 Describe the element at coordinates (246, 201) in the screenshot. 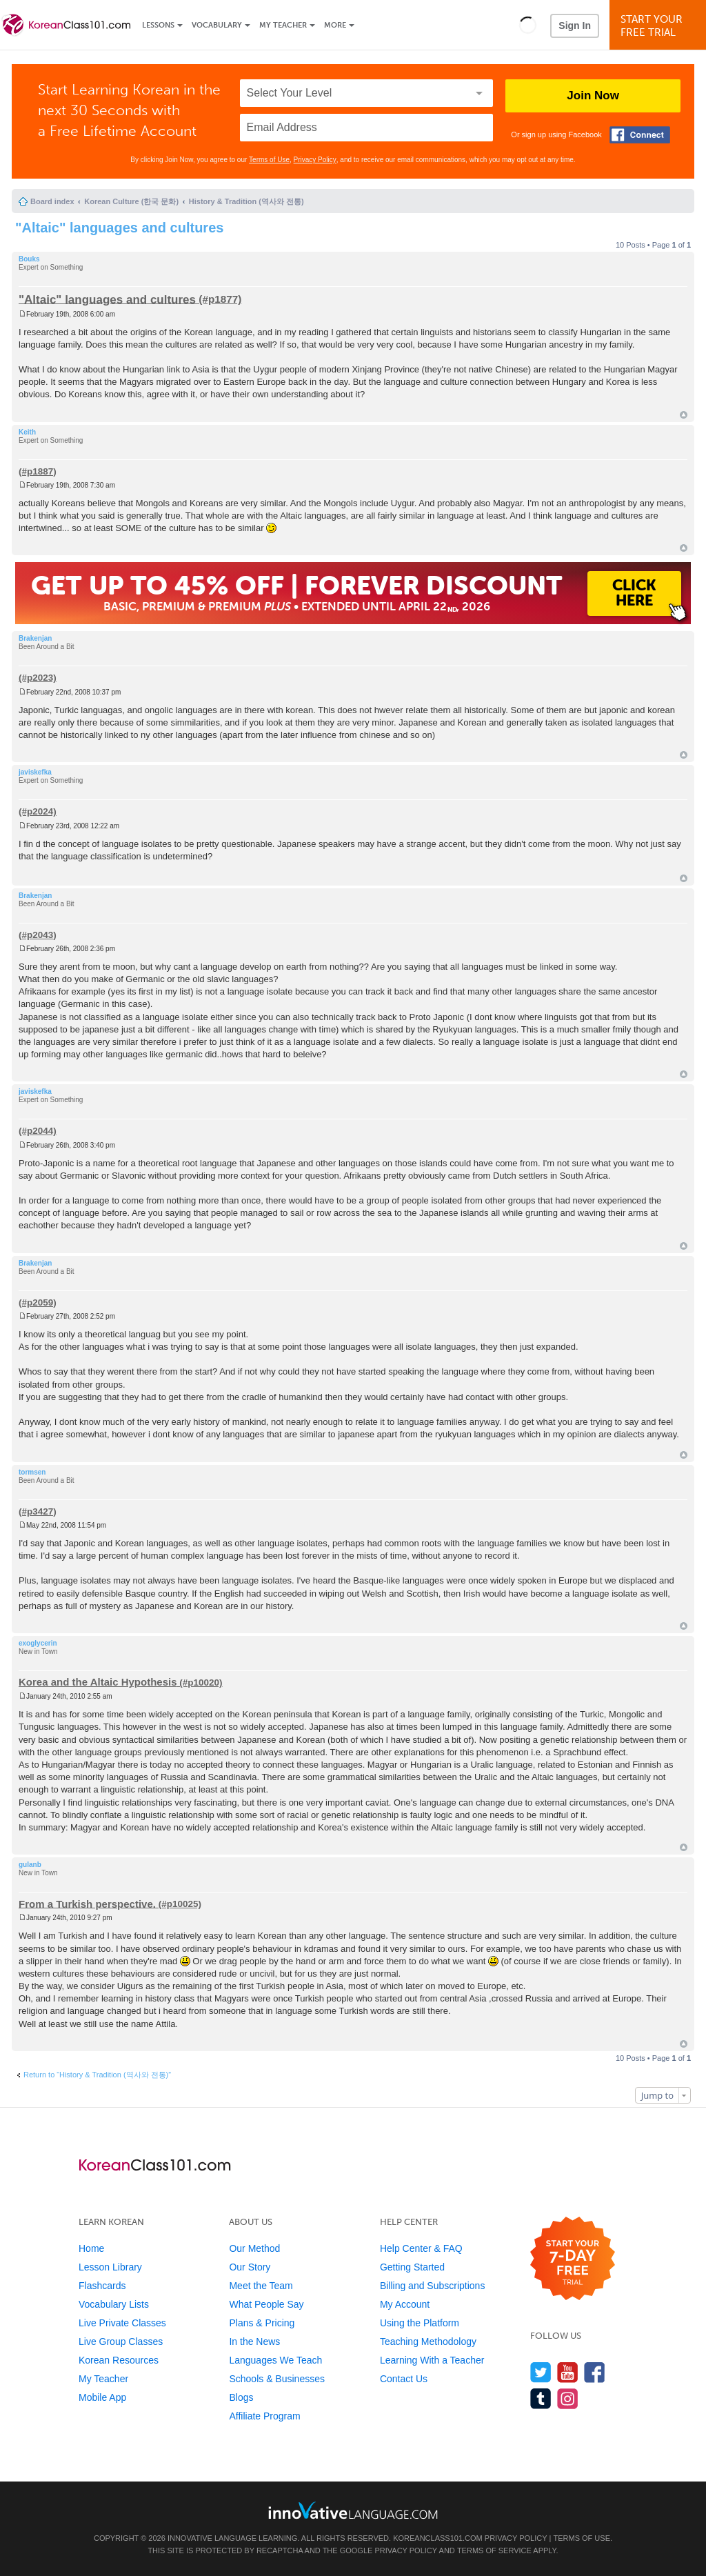

I see `History & Tradition (역사와 전통)` at that location.